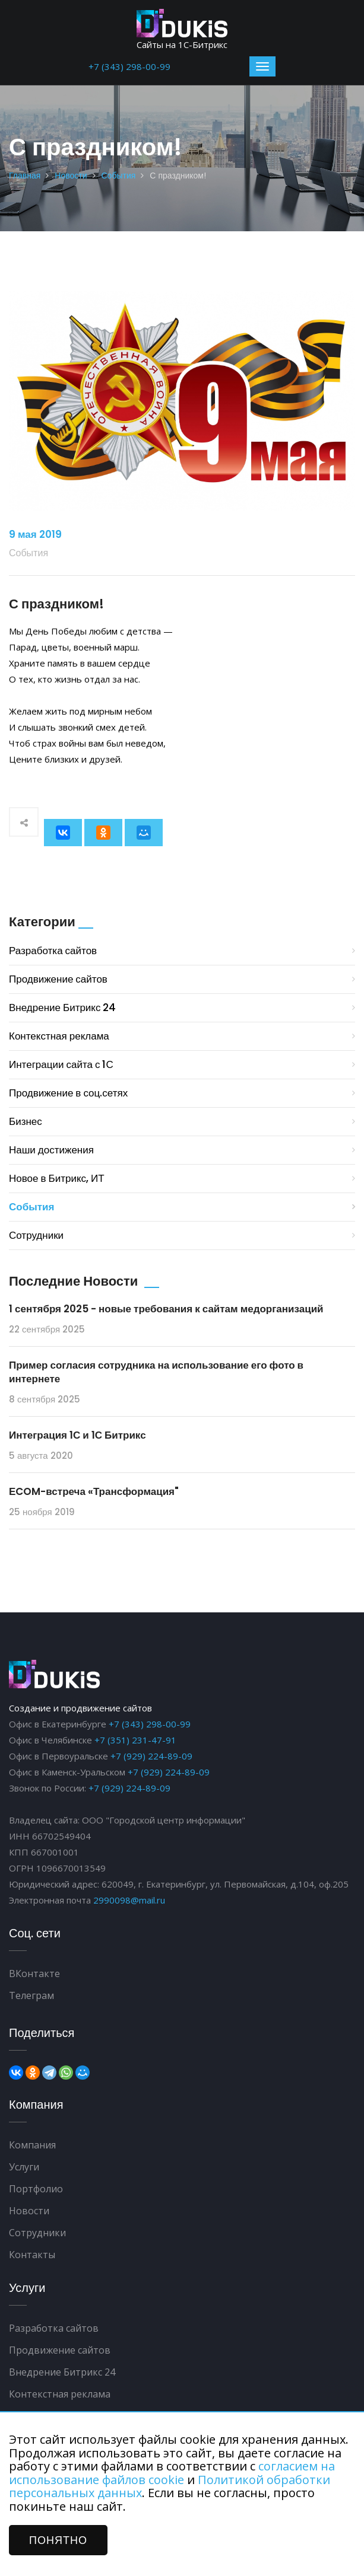 This screenshot has width=364, height=2576. I want to click on 1 сентября 2025 - новые требования к сайтам медорганизаций, so click(166, 1309).